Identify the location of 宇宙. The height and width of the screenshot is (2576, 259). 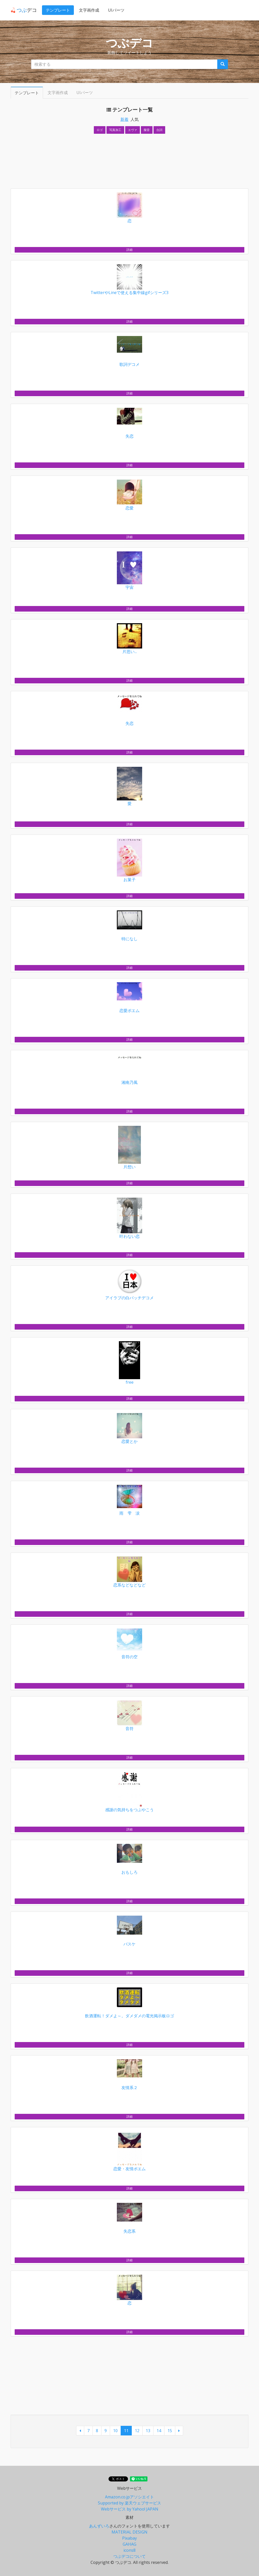
(129, 570).